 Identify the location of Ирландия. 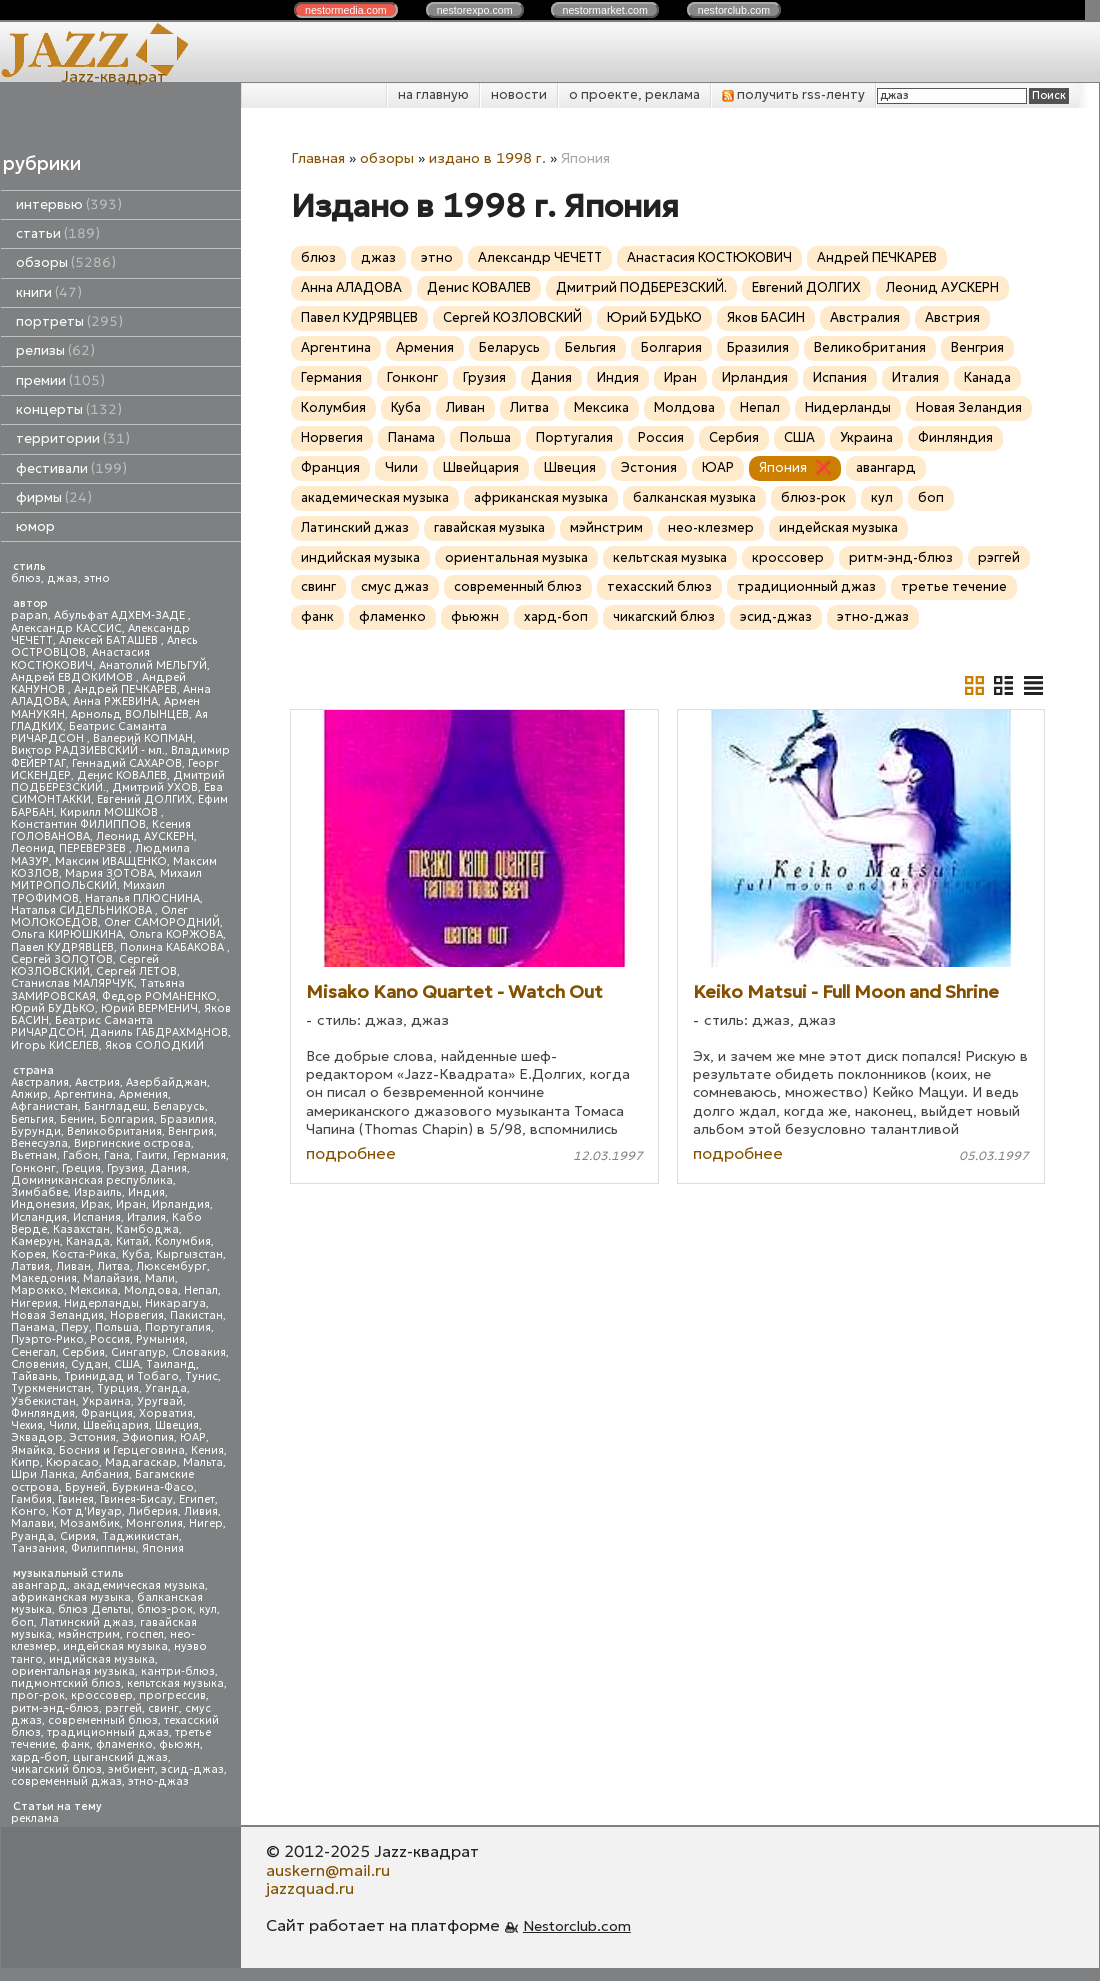
(181, 1204).